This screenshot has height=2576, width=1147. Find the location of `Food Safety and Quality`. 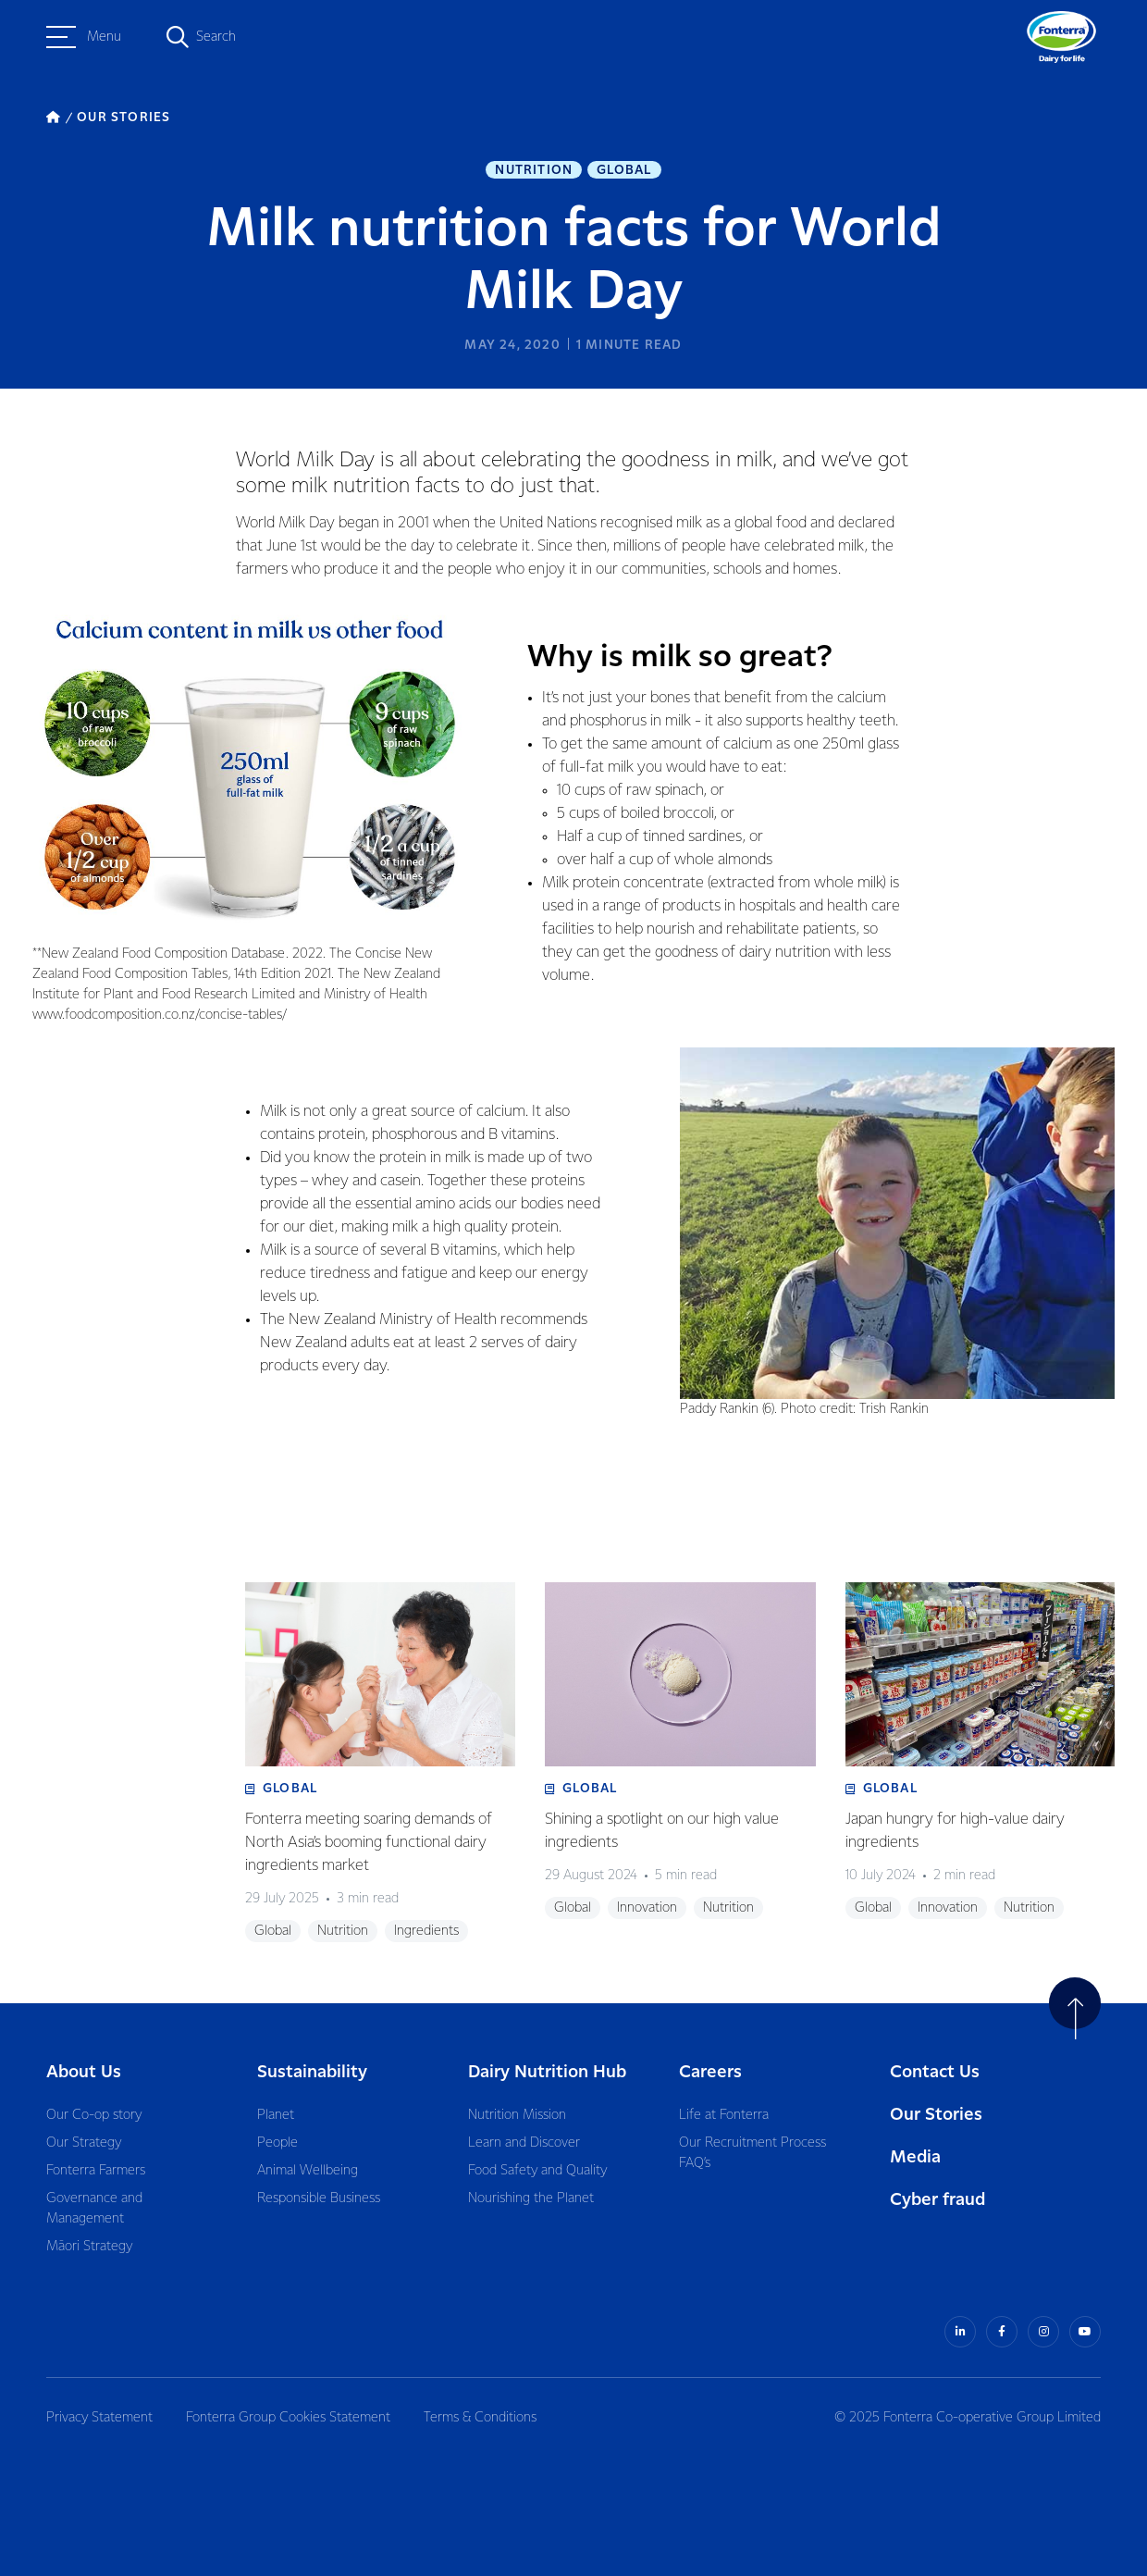

Food Safety and Quality is located at coordinates (537, 2170).